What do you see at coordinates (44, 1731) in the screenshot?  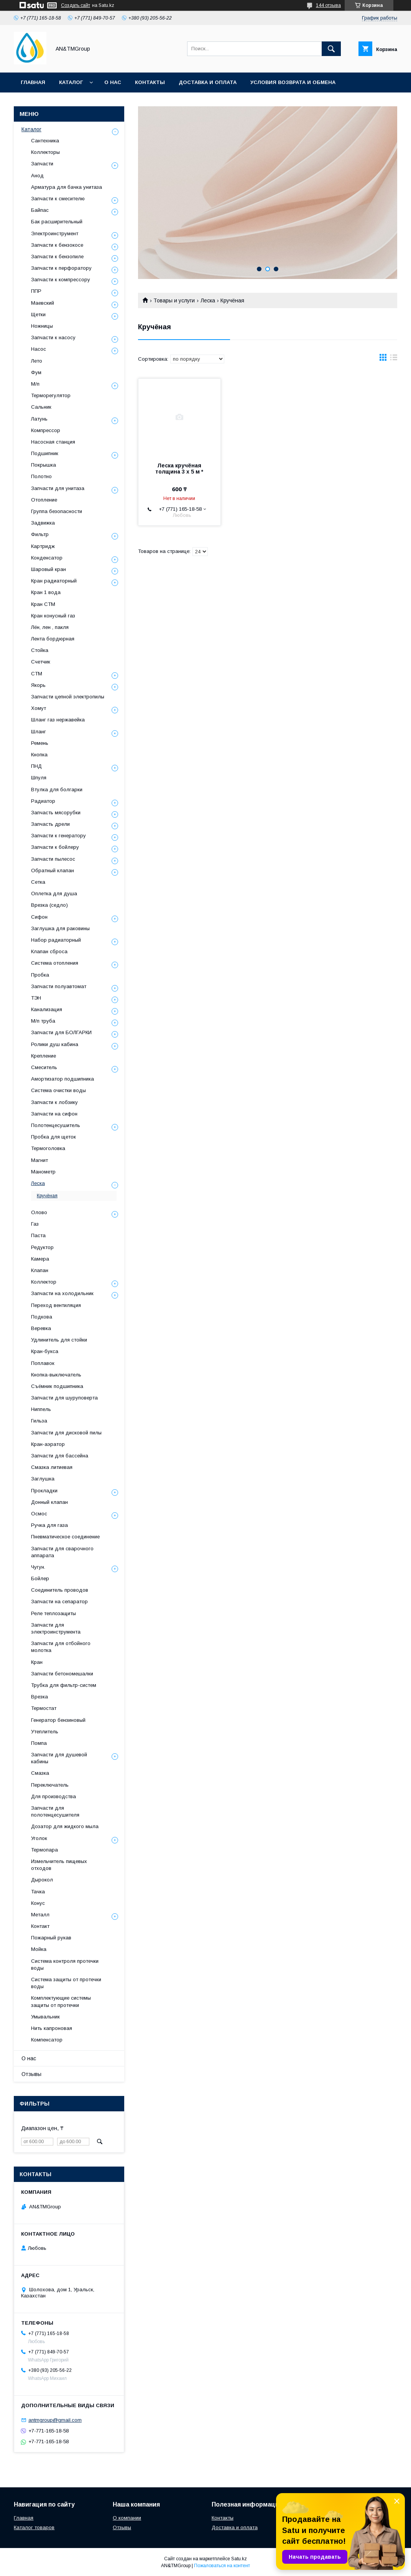 I see `Утеплитель` at bounding box center [44, 1731].